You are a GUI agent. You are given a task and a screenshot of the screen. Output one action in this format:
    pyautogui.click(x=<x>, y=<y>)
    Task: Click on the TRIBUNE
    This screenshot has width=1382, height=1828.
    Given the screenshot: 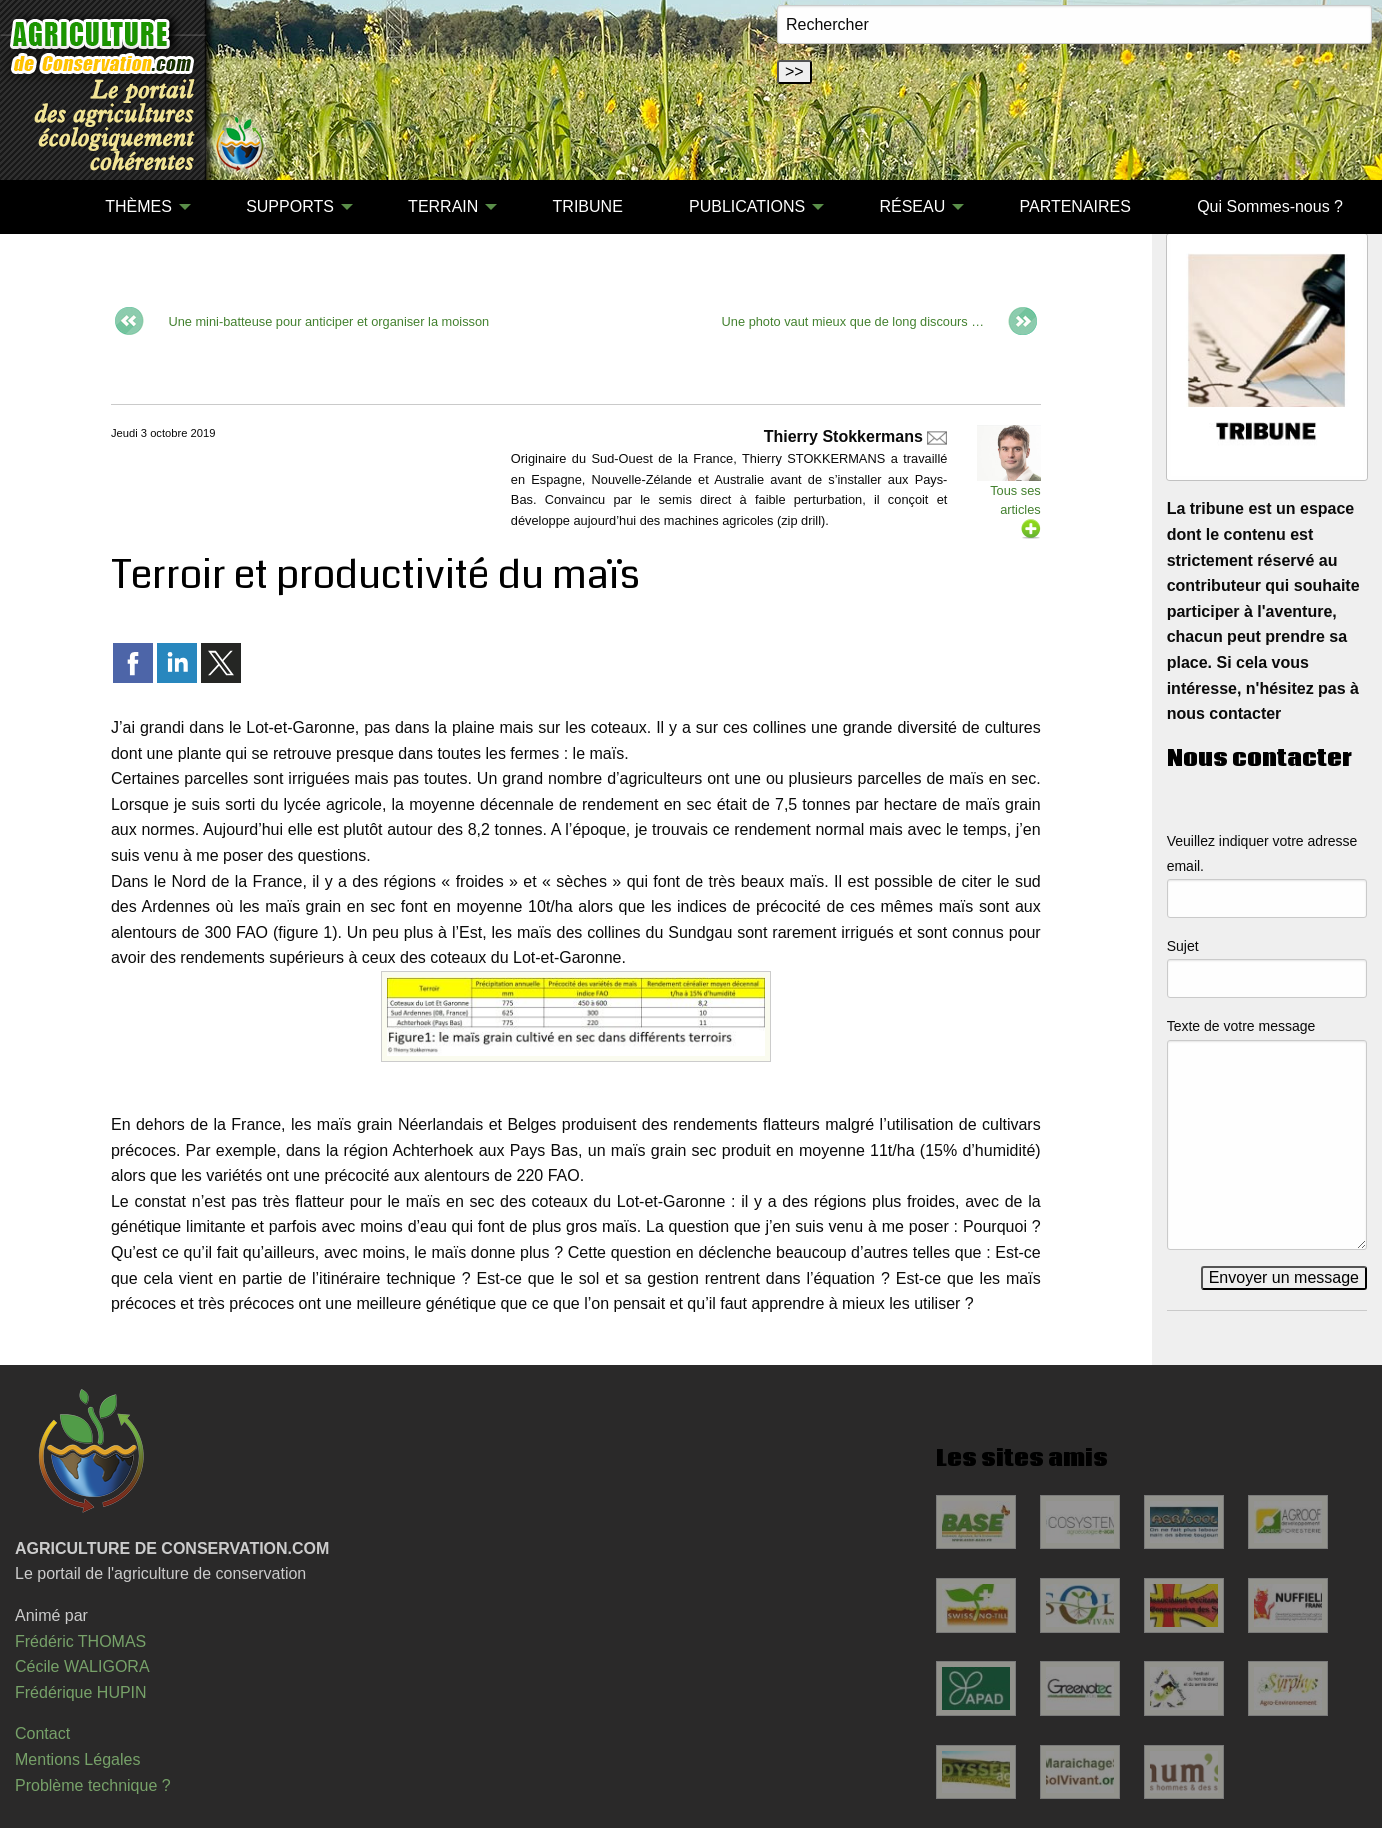 What is the action you would take?
    pyautogui.click(x=588, y=206)
    